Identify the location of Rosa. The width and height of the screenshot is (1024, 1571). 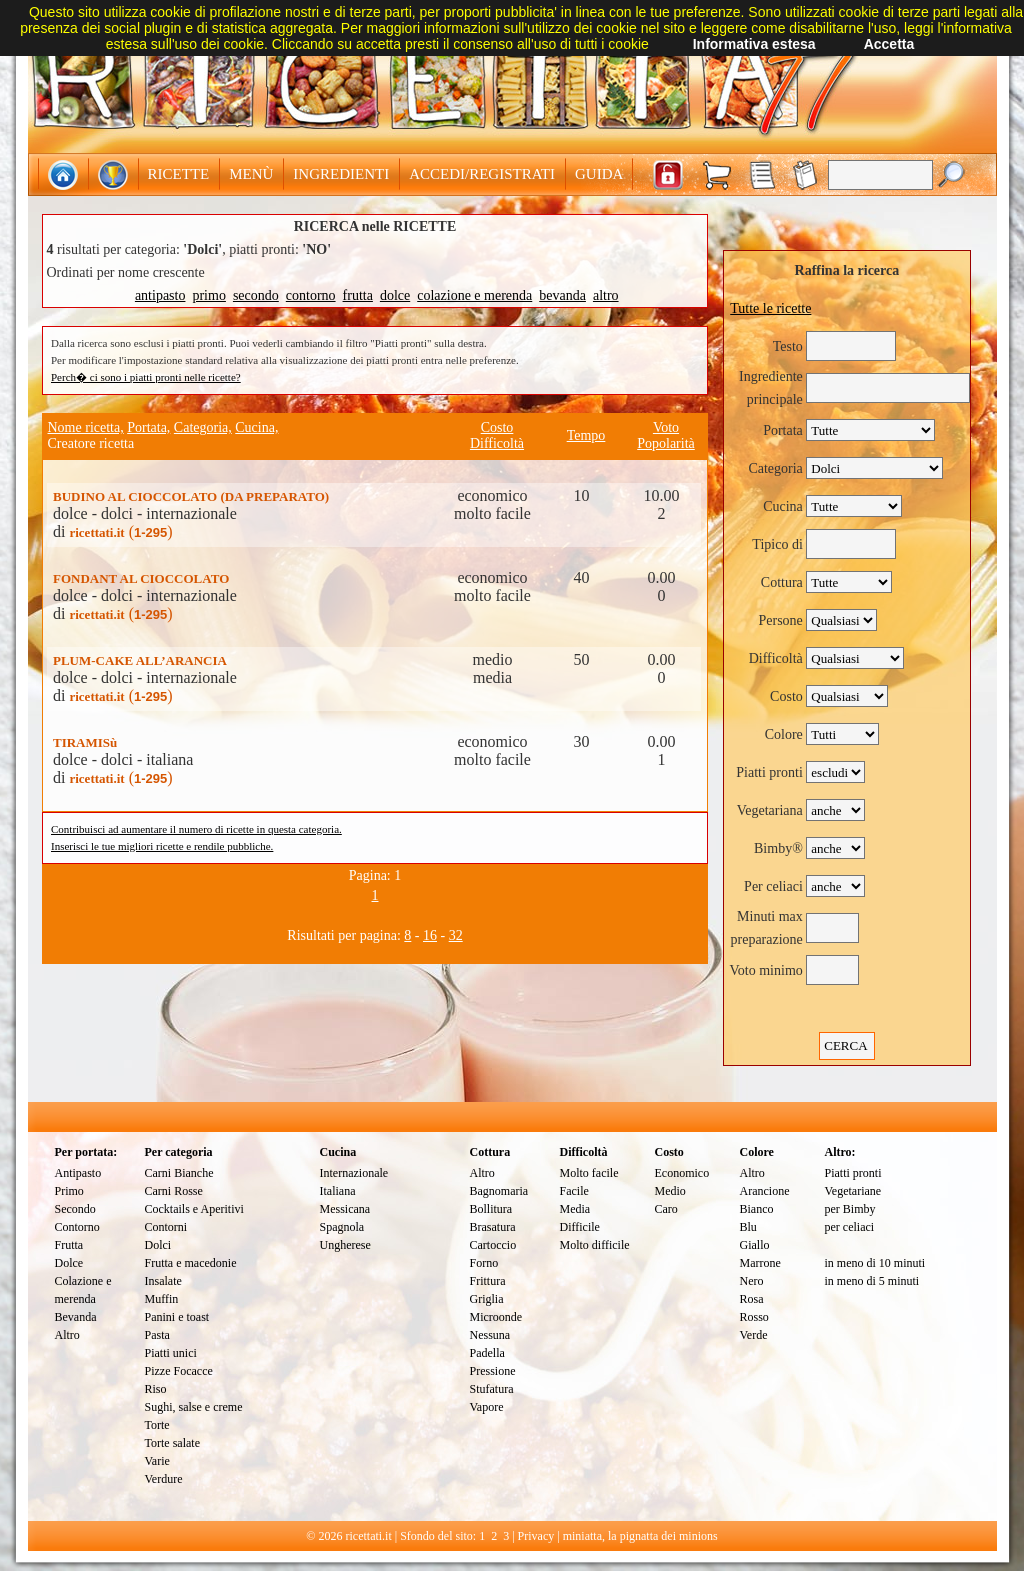
(752, 1299).